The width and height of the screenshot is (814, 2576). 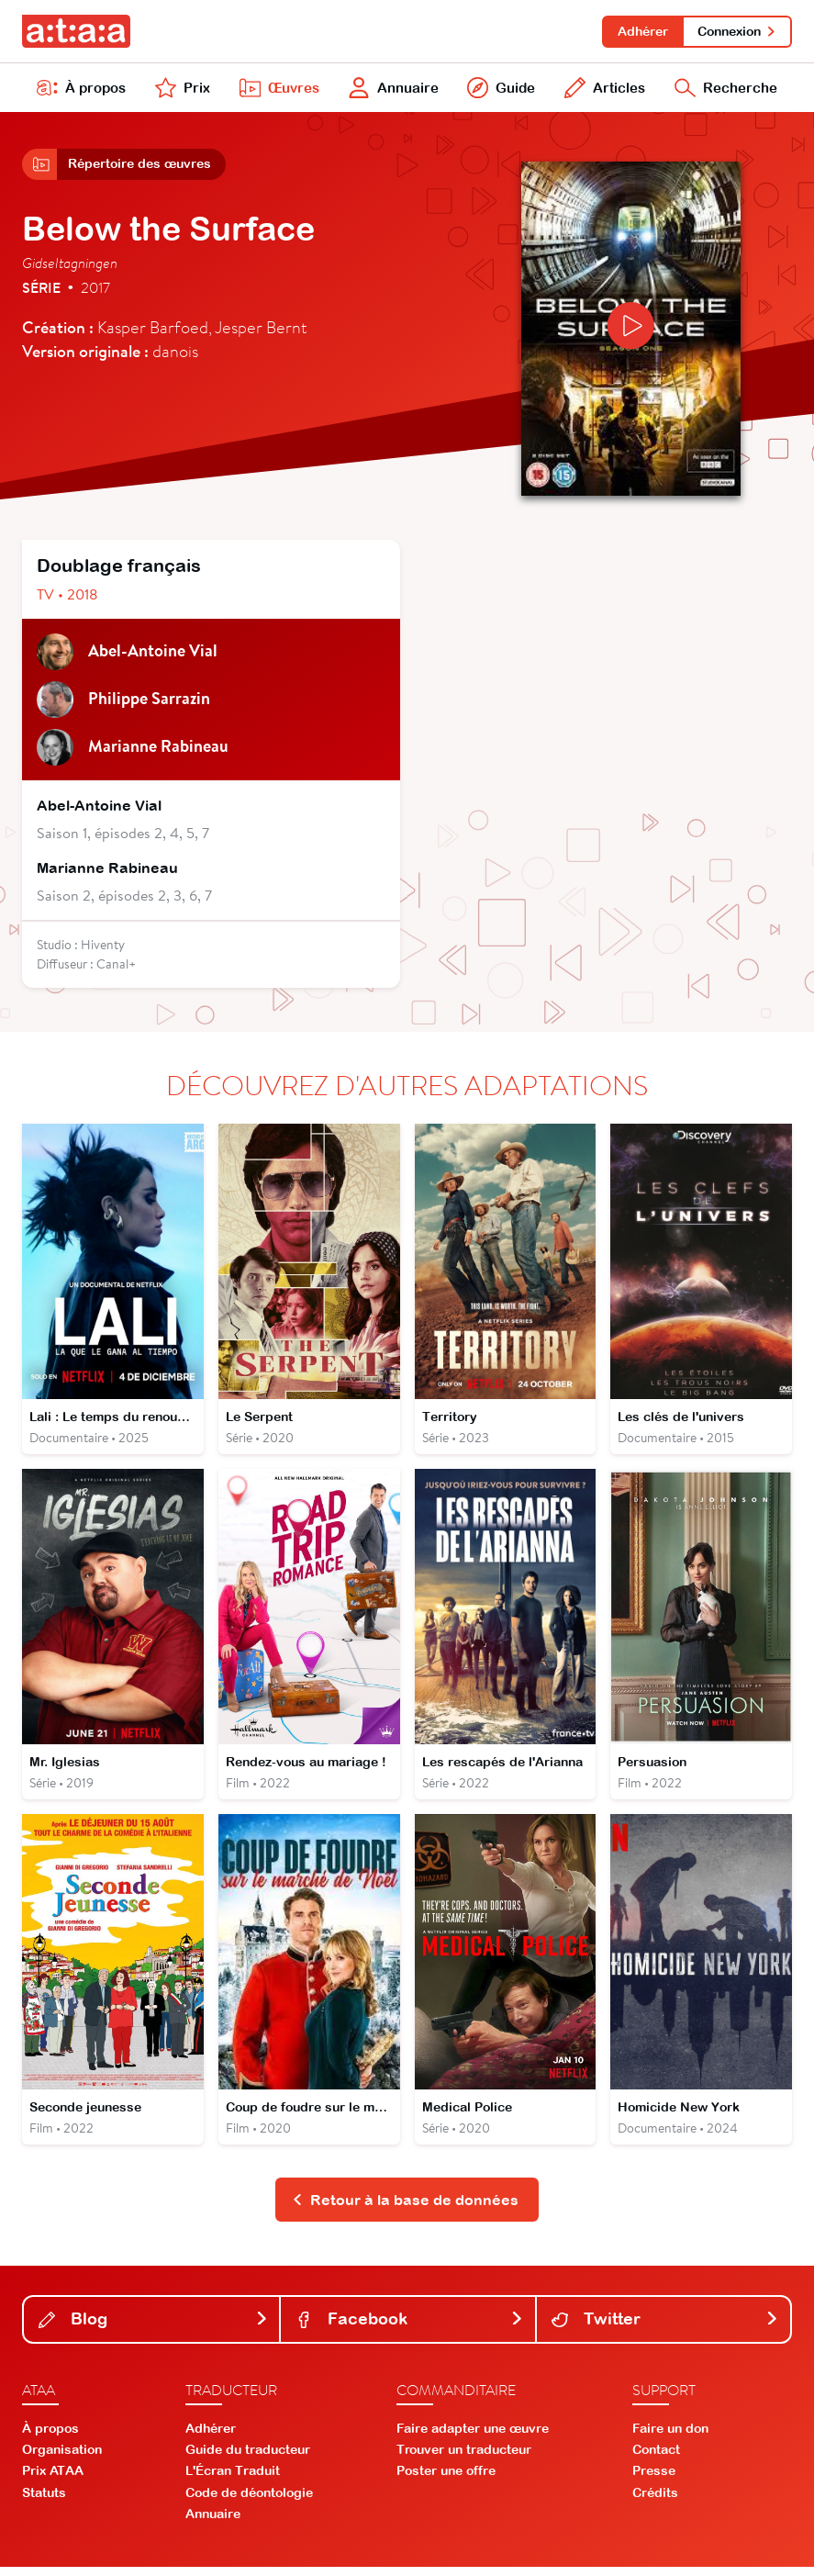 What do you see at coordinates (405, 2208) in the screenshot?
I see `Retour à la base de données` at bounding box center [405, 2208].